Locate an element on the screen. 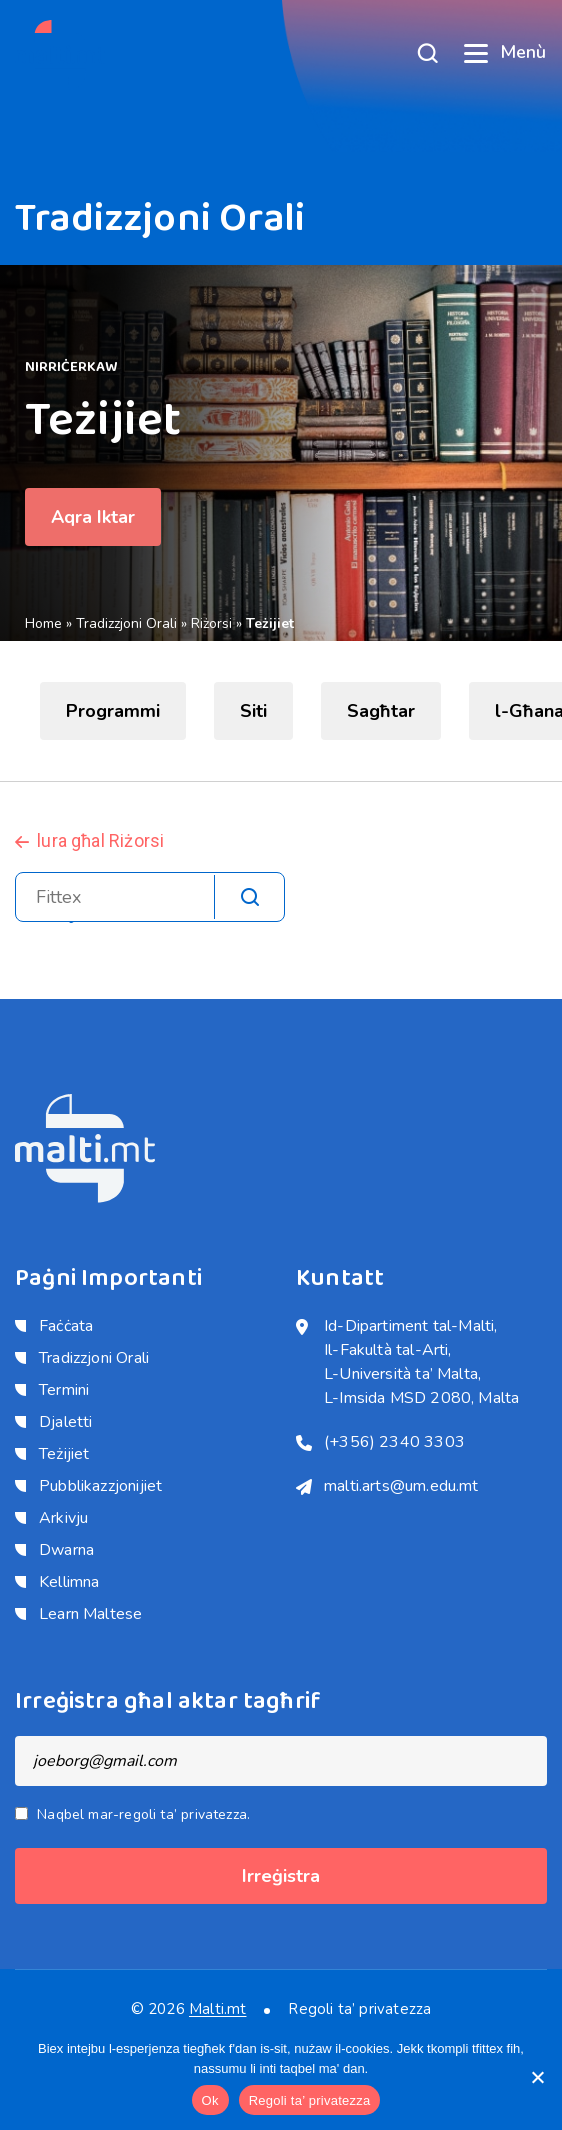 Image resolution: width=562 pixels, height=2130 pixels. Sagħtar is located at coordinates (381, 711).